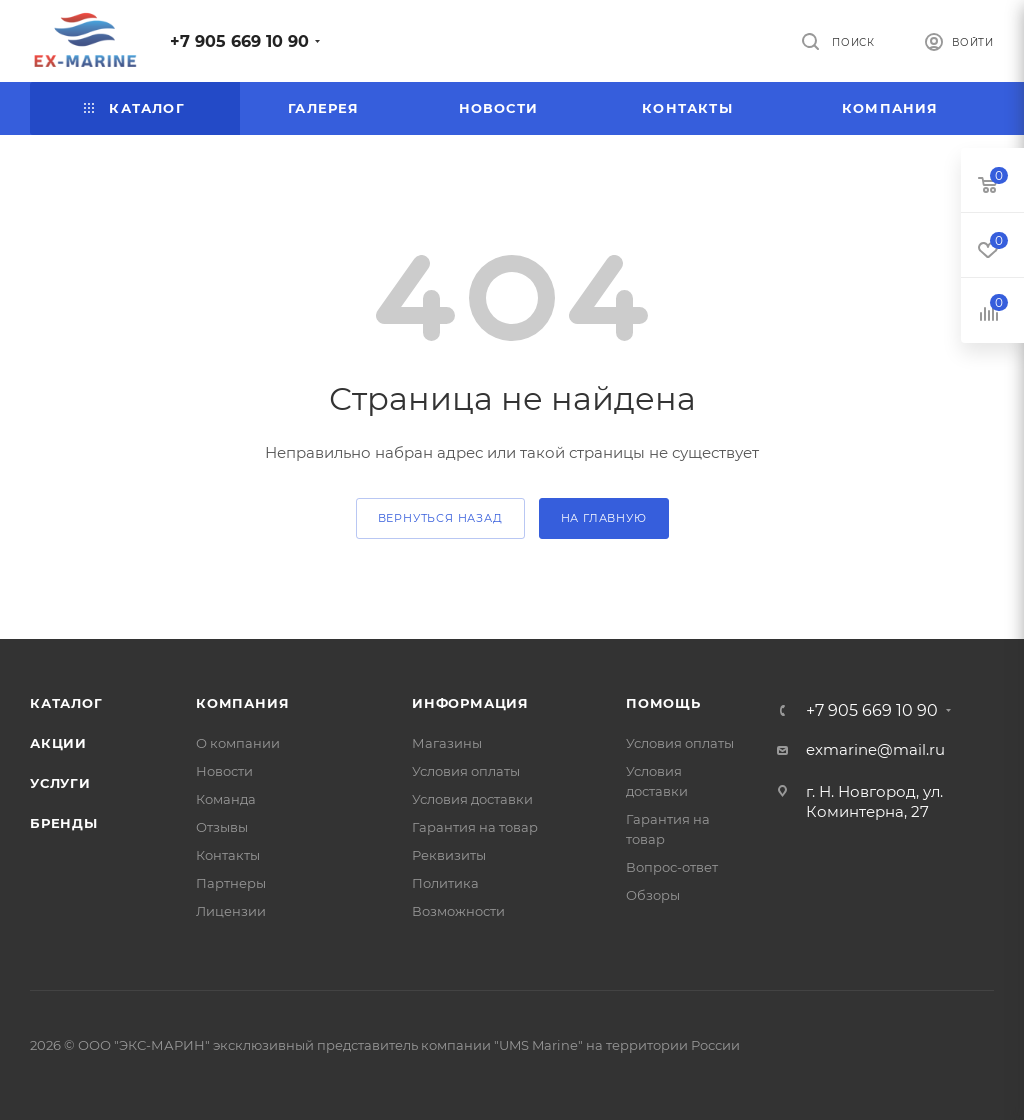 The height and width of the screenshot is (1120, 1024). Describe the element at coordinates (222, 827) in the screenshot. I see `Отзывы` at that location.